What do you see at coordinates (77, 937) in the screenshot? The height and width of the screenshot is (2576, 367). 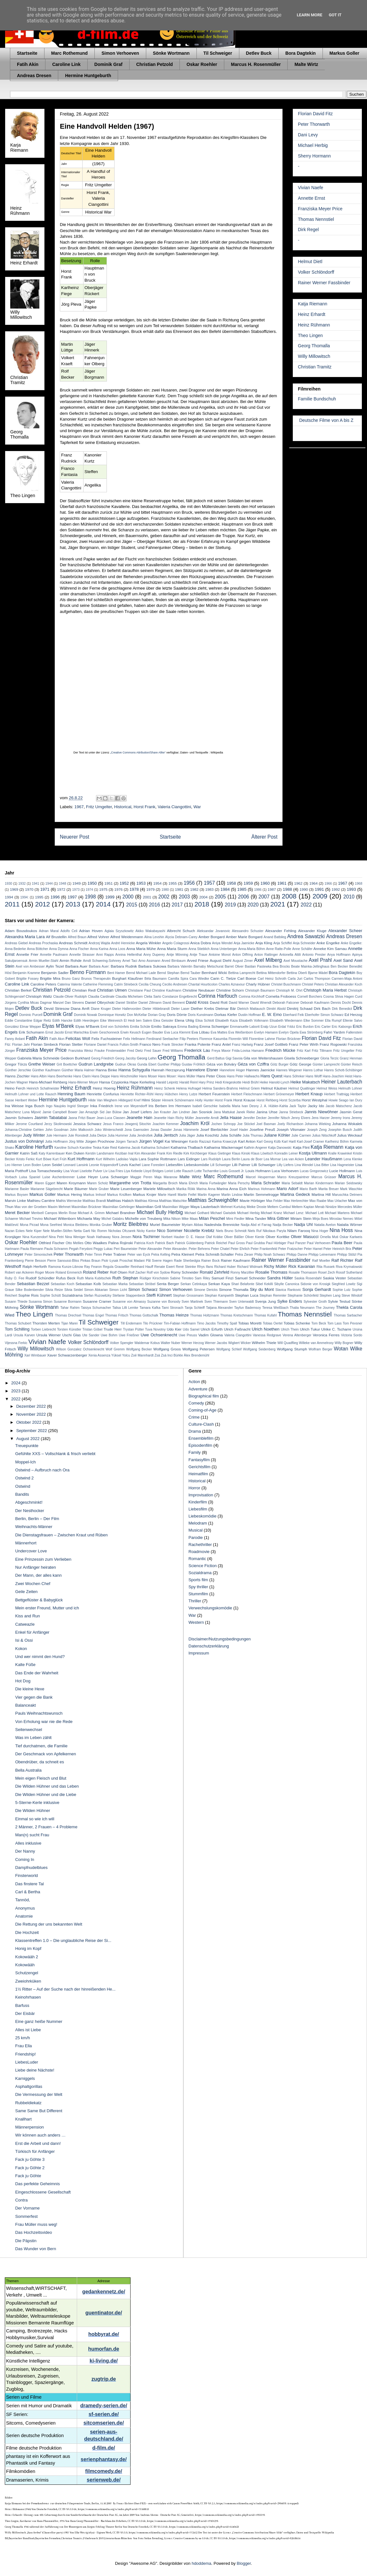 I see `Alfred Braun` at bounding box center [77, 937].